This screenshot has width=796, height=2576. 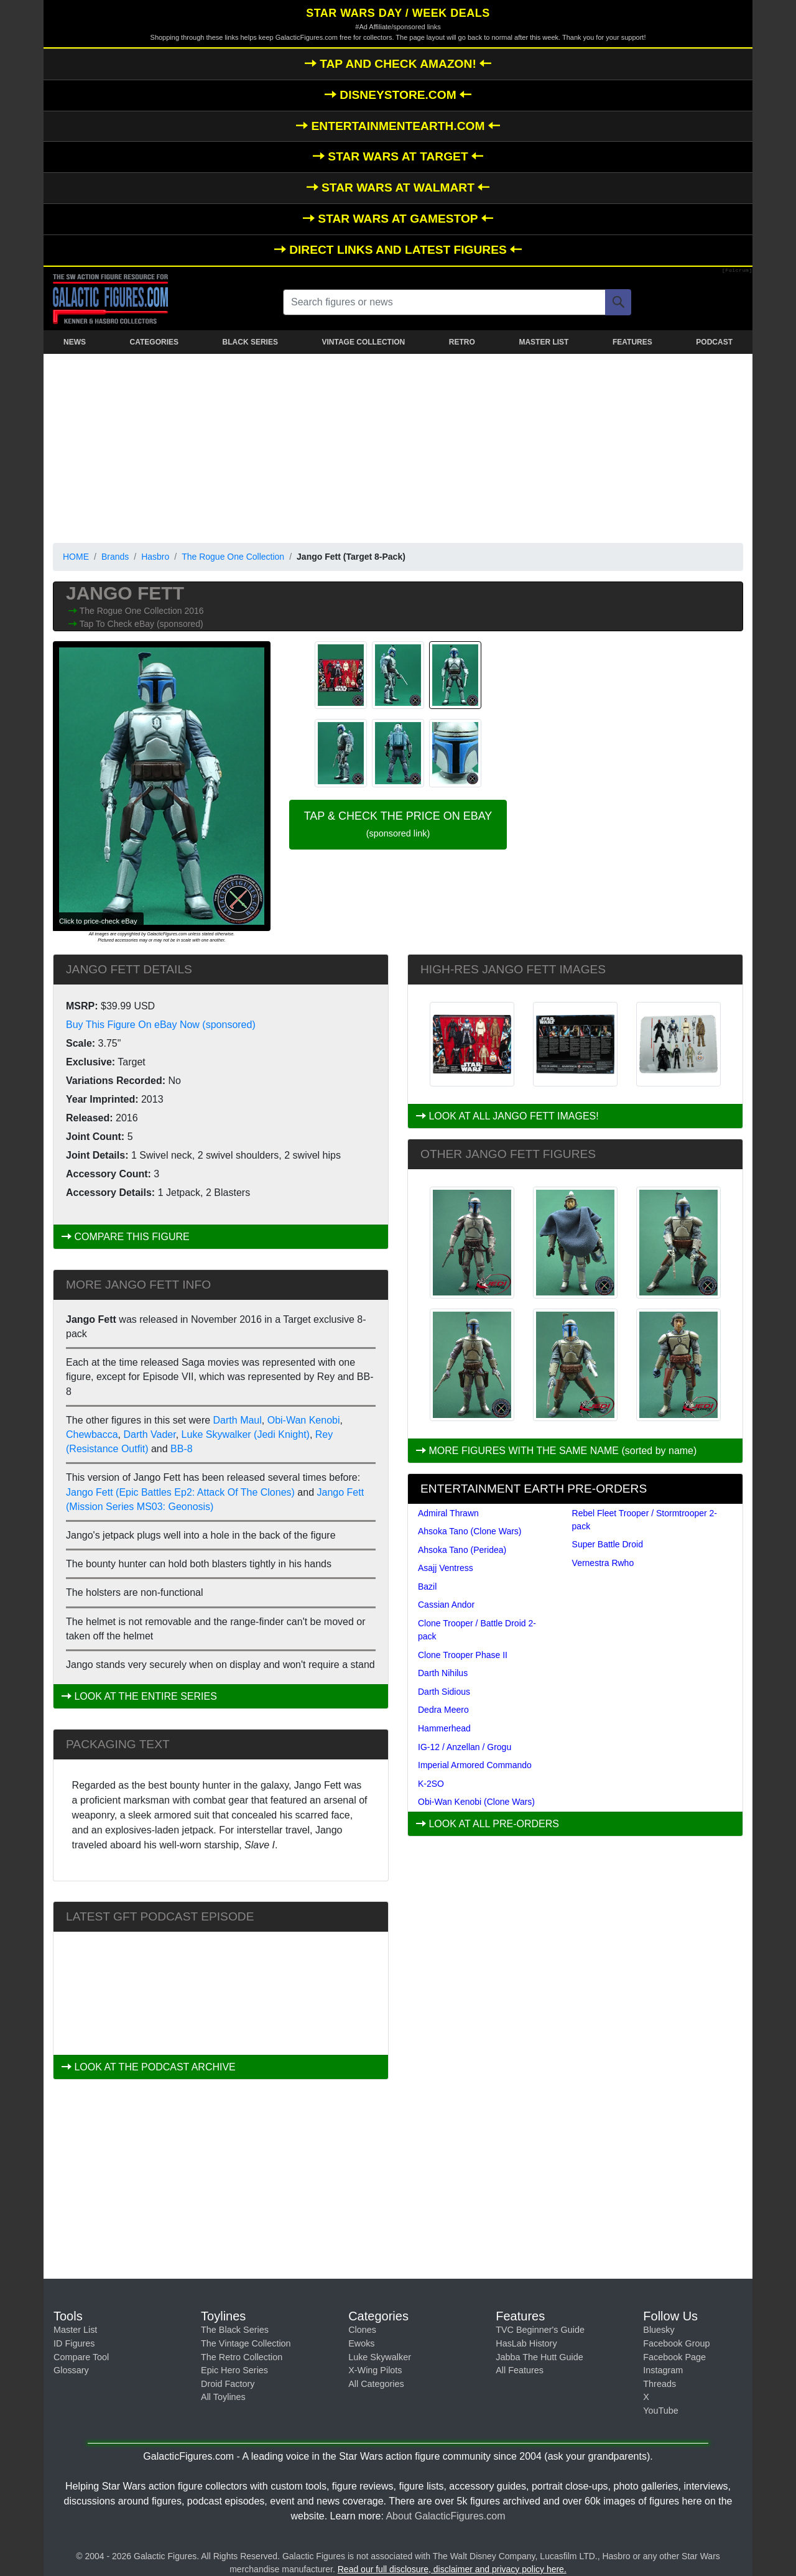 What do you see at coordinates (250, 342) in the screenshot?
I see `BLACK SERIES` at bounding box center [250, 342].